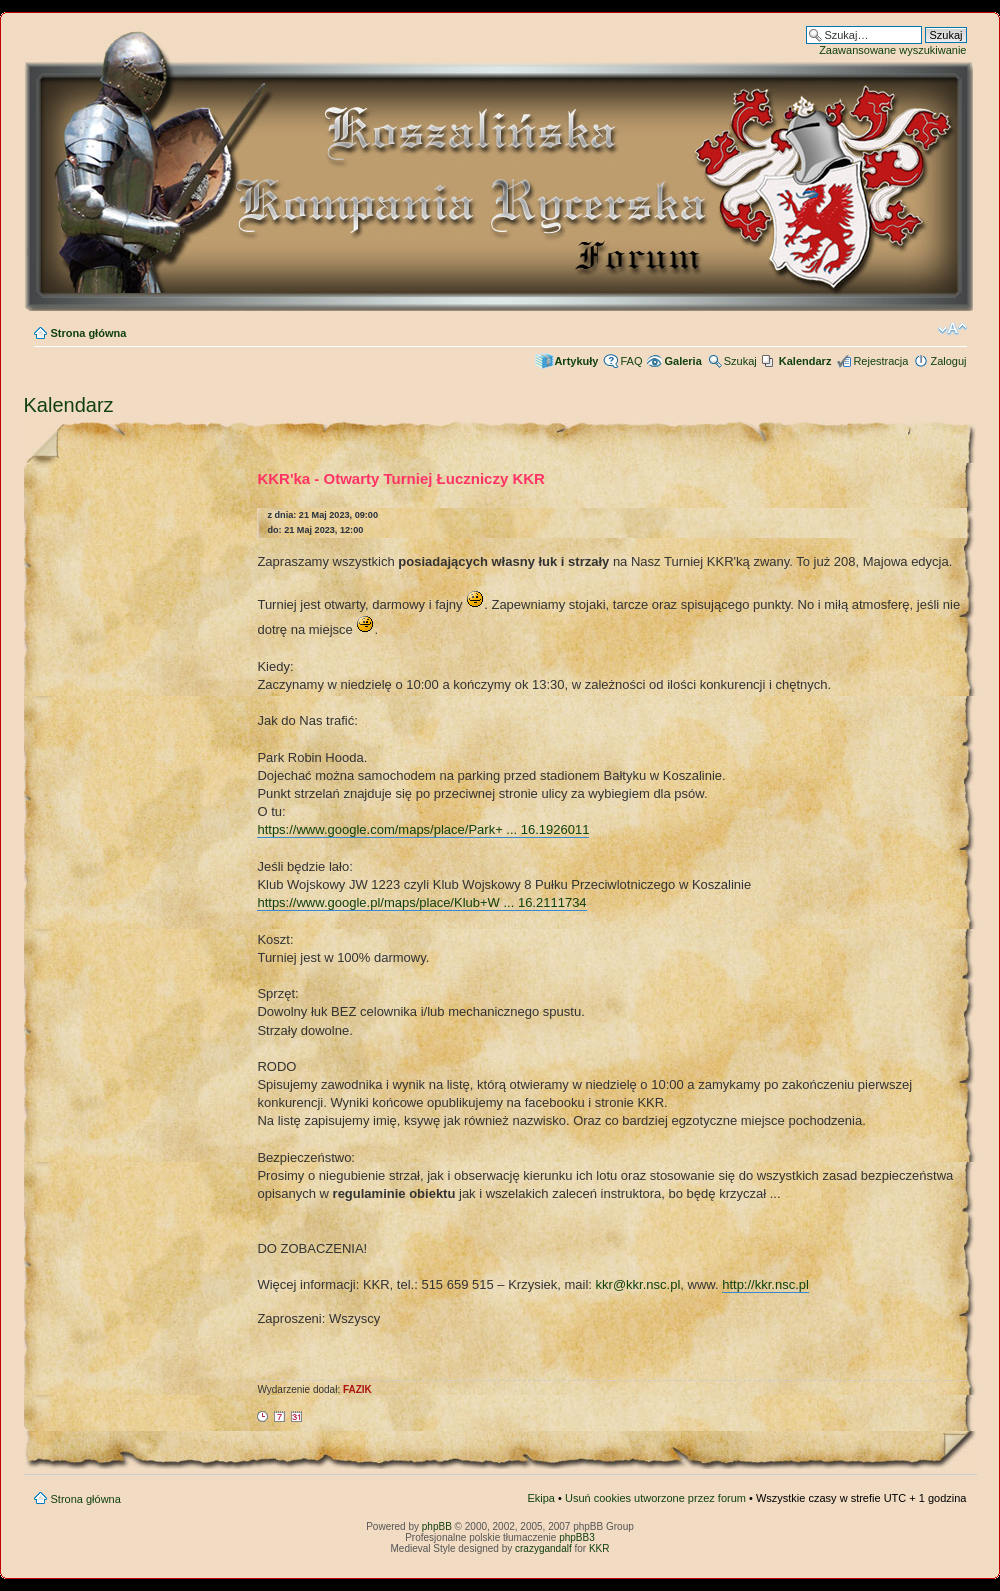  Describe the element at coordinates (948, 361) in the screenshot. I see `Zaloguj` at that location.